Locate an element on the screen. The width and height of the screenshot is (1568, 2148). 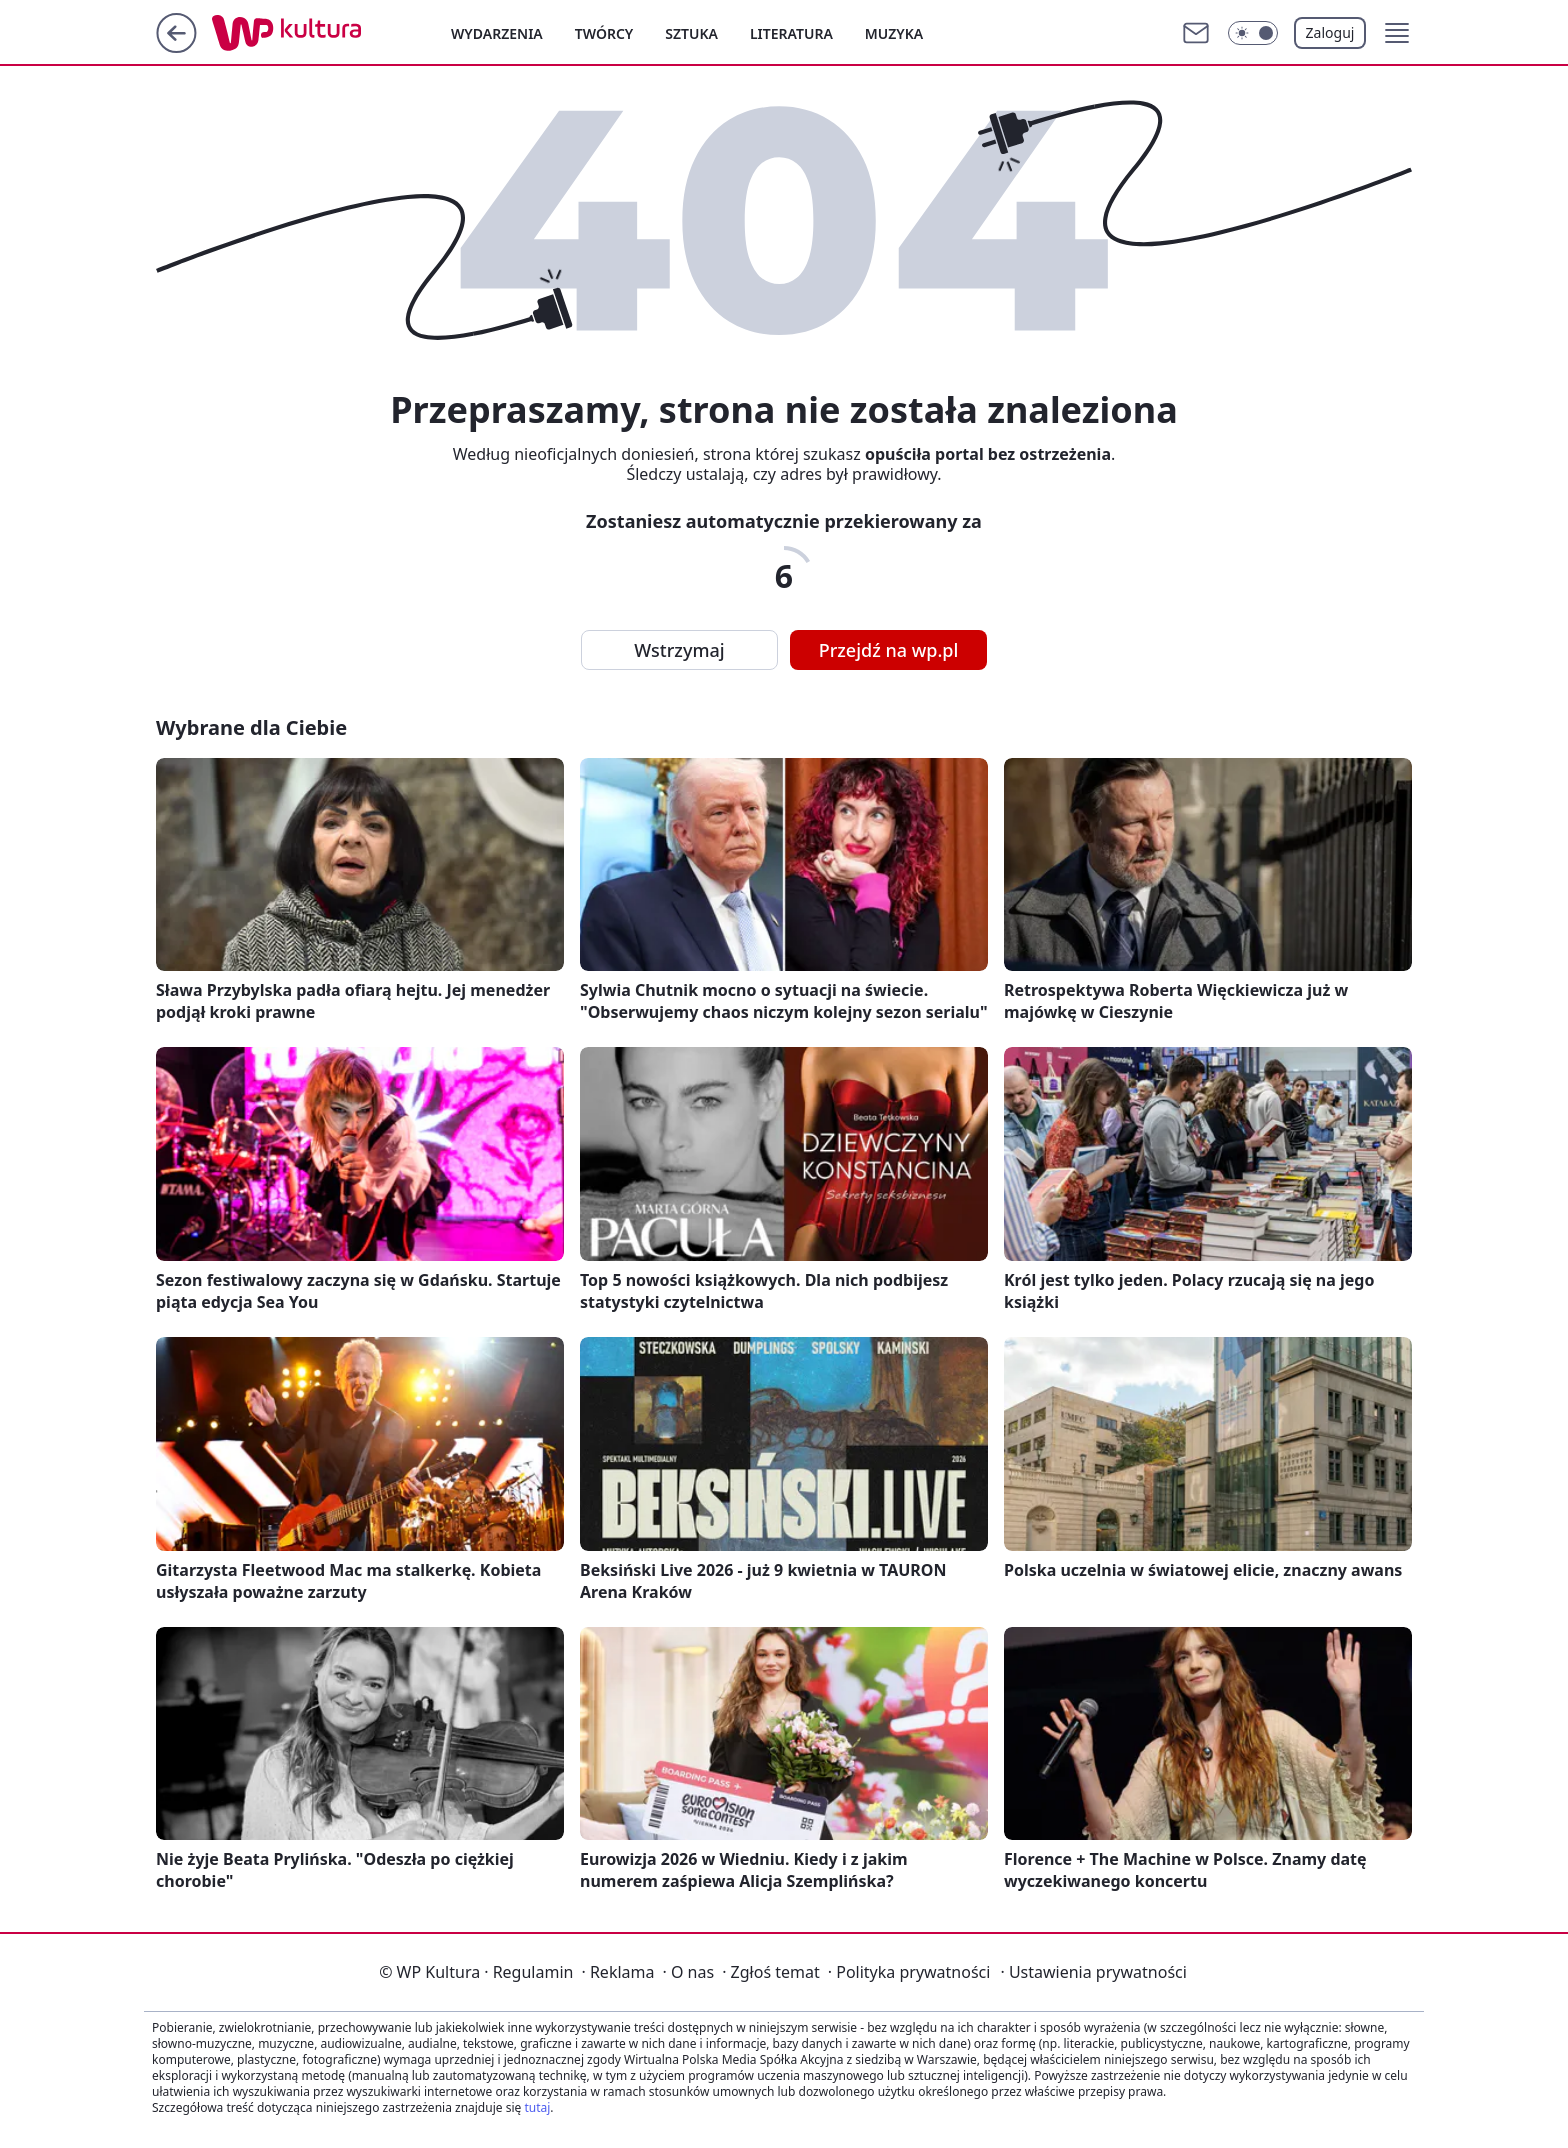
Twórcy is located at coordinates (604, 33).